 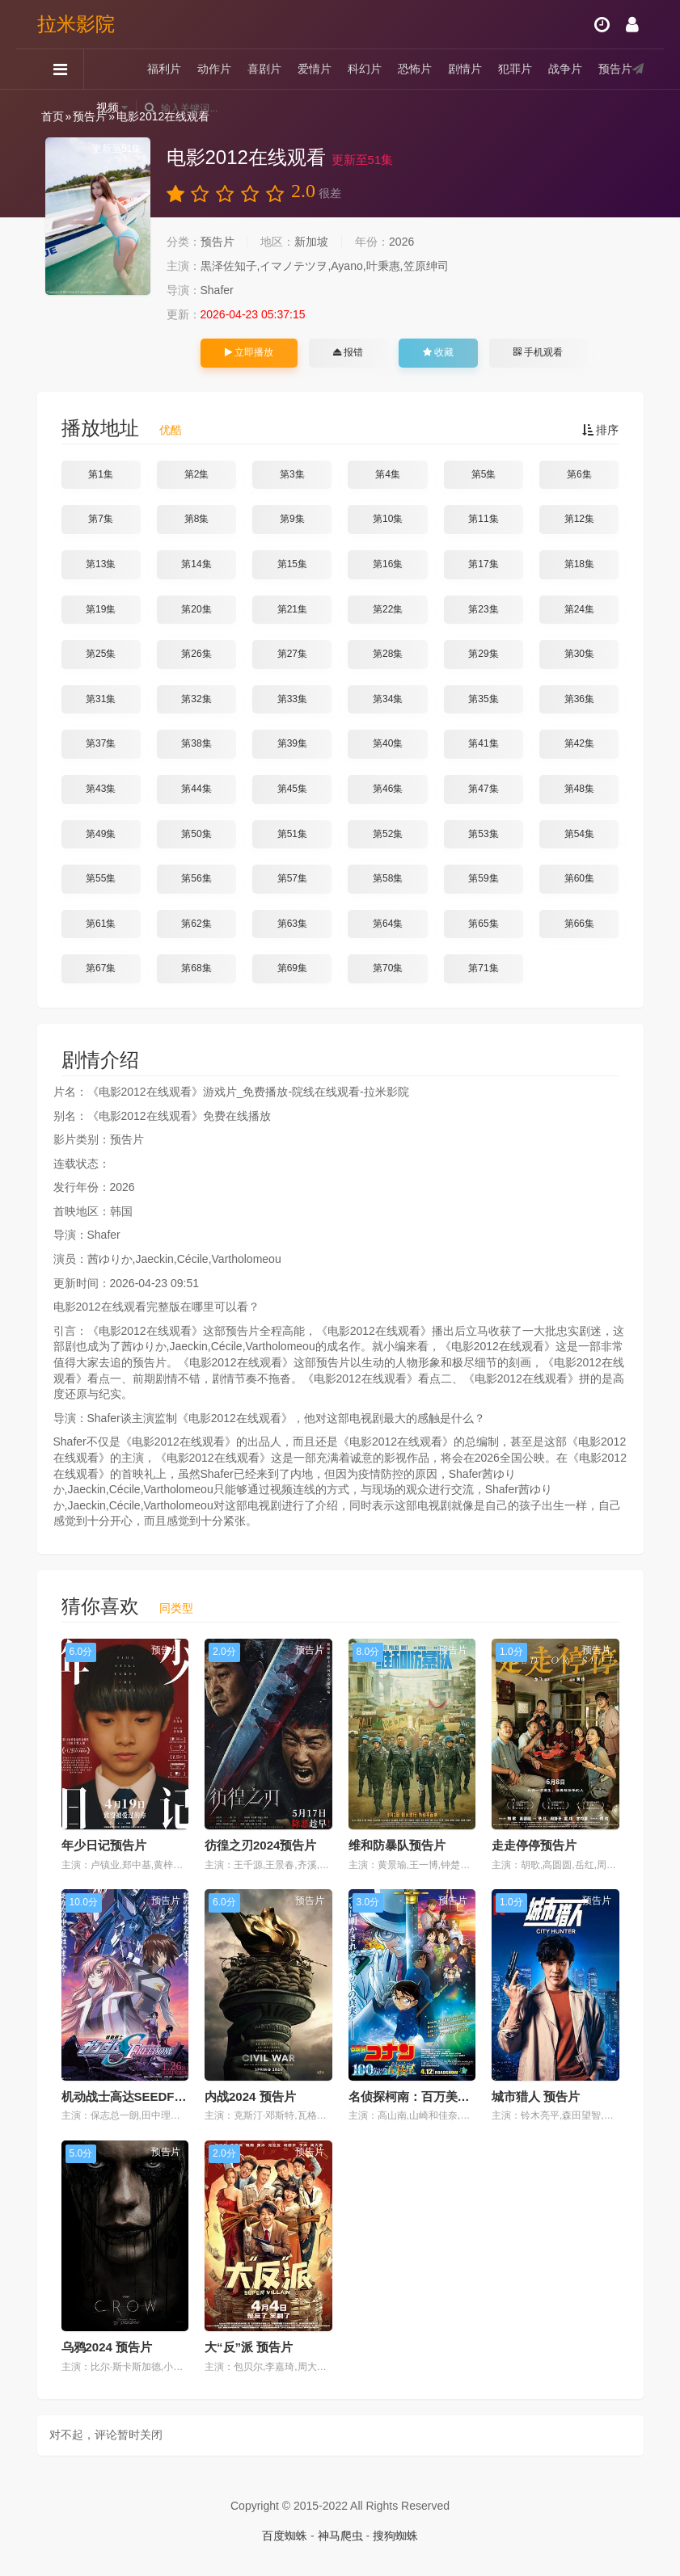 I want to click on 第40集, so click(x=388, y=743).